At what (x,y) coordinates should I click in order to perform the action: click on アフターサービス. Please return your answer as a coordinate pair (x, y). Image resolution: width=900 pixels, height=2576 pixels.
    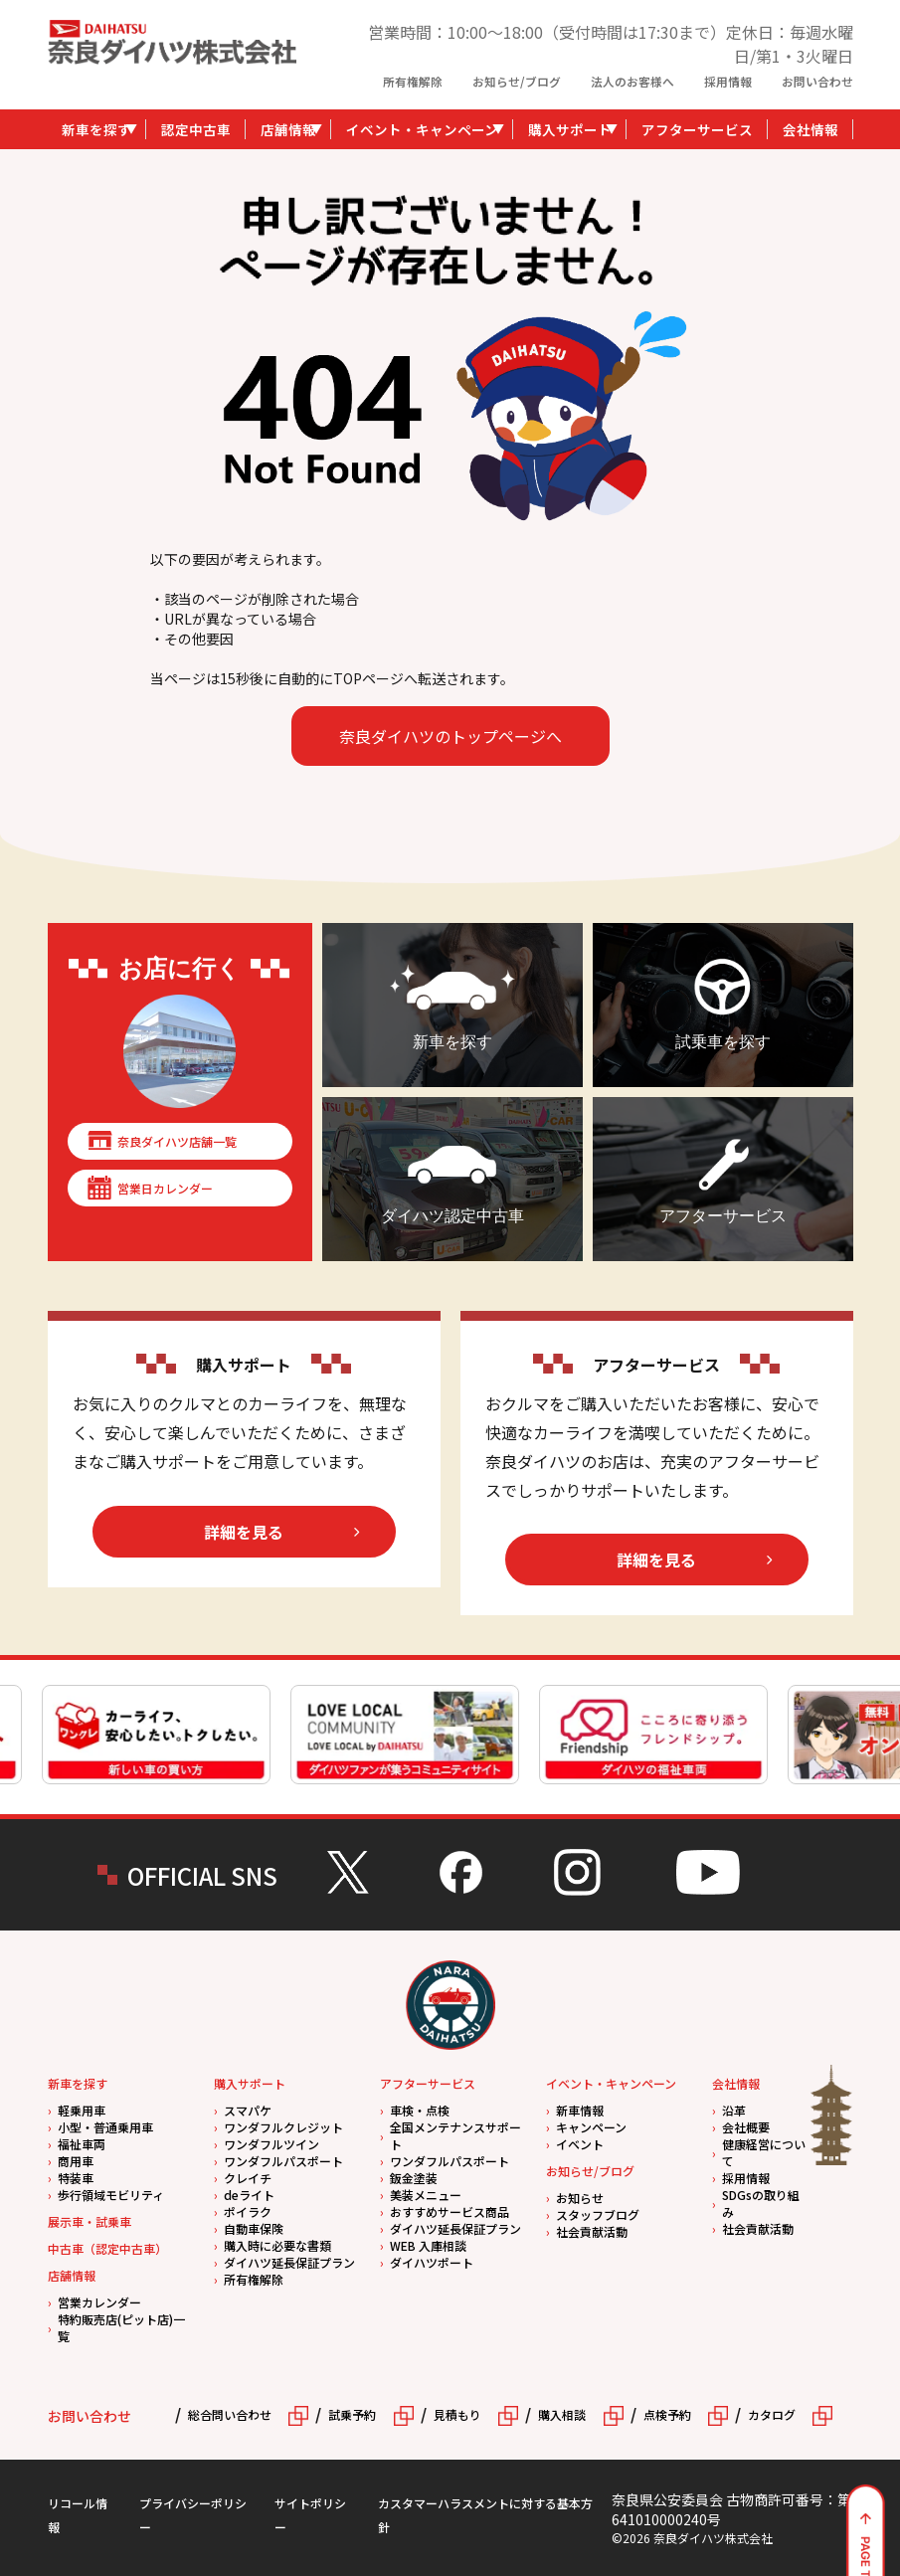
    Looking at the image, I should click on (697, 129).